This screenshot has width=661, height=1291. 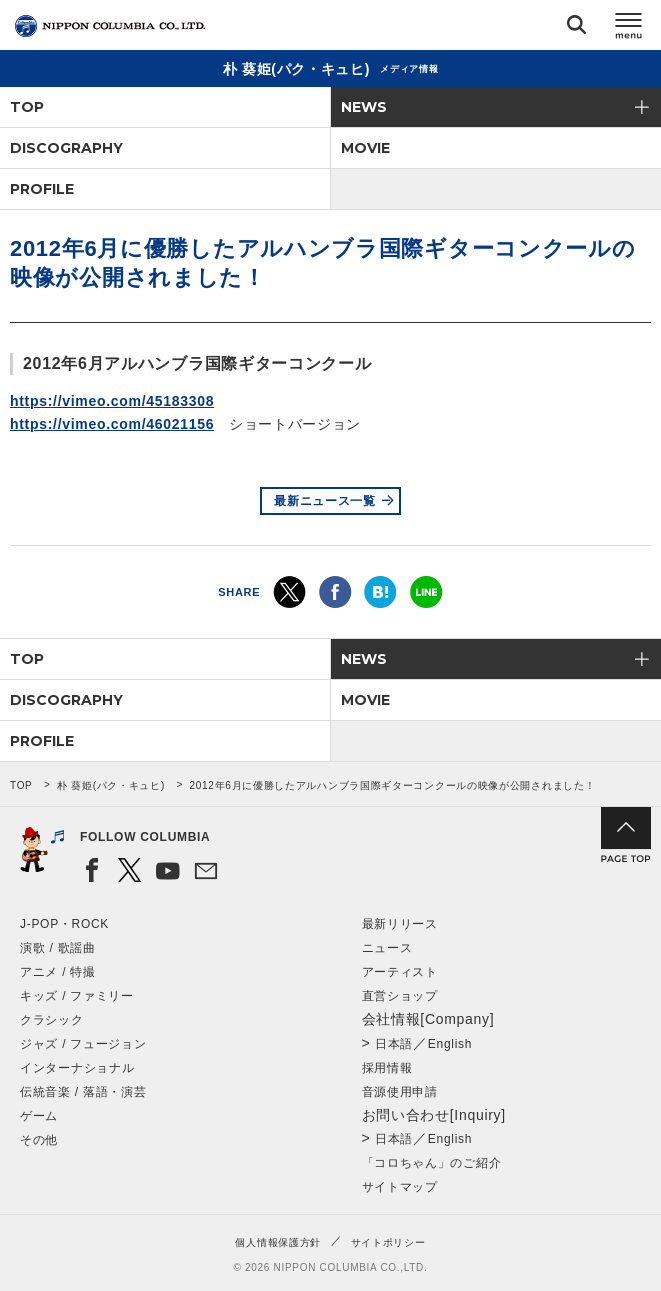 I want to click on ジャズ / フュージョン, so click(x=83, y=1044).